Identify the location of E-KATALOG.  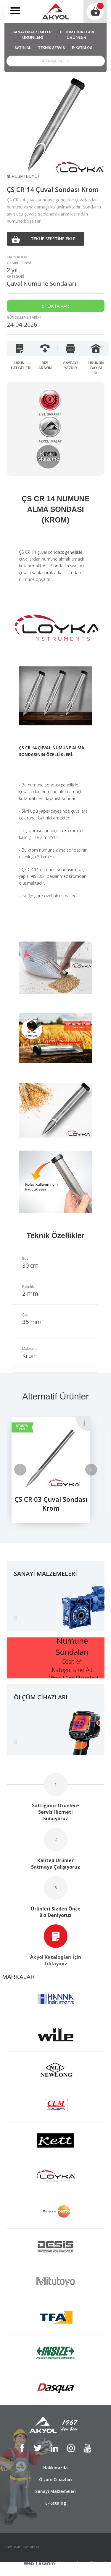
(82, 47).